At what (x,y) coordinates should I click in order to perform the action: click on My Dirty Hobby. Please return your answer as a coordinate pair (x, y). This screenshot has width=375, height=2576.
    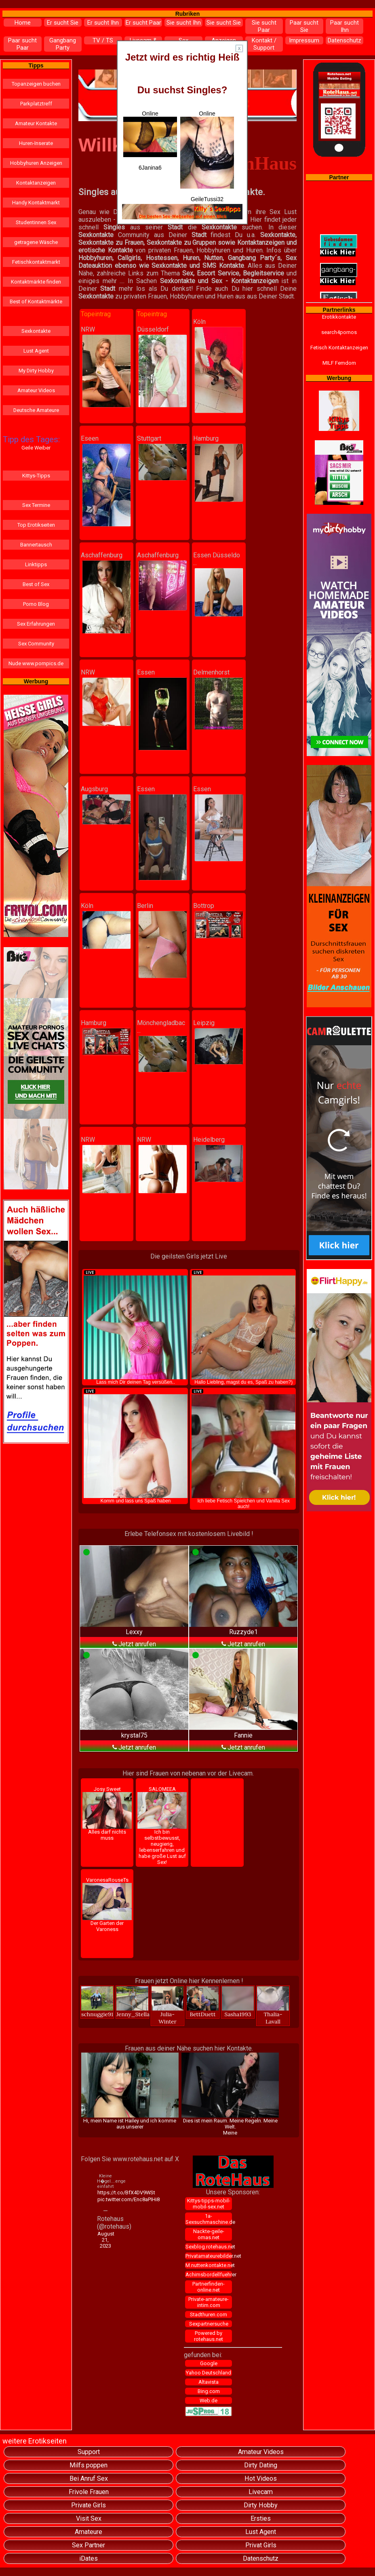
    Looking at the image, I should click on (36, 371).